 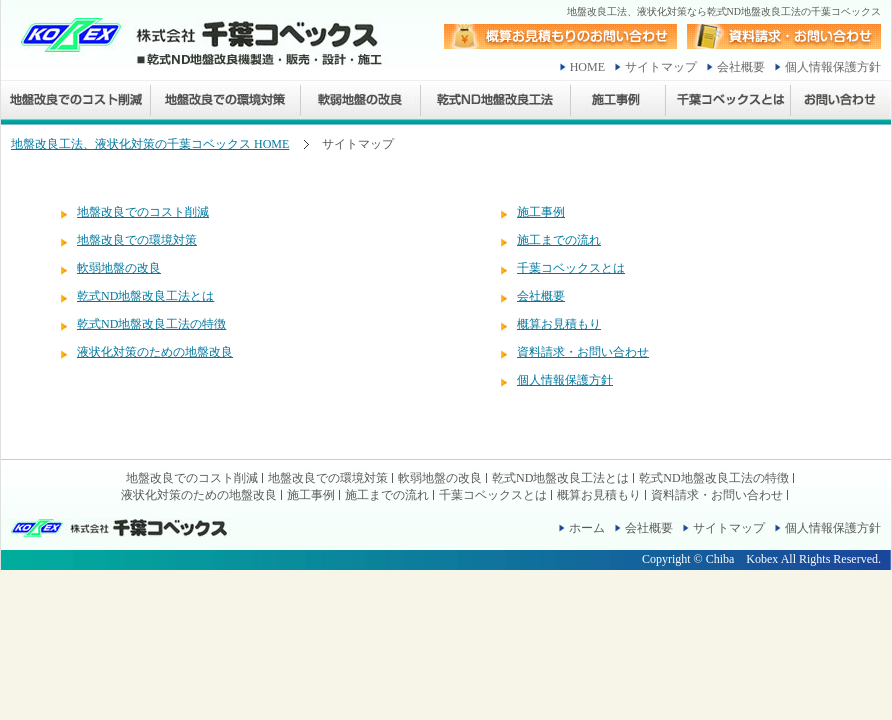 What do you see at coordinates (559, 324) in the screenshot?
I see `概算お見積もり` at bounding box center [559, 324].